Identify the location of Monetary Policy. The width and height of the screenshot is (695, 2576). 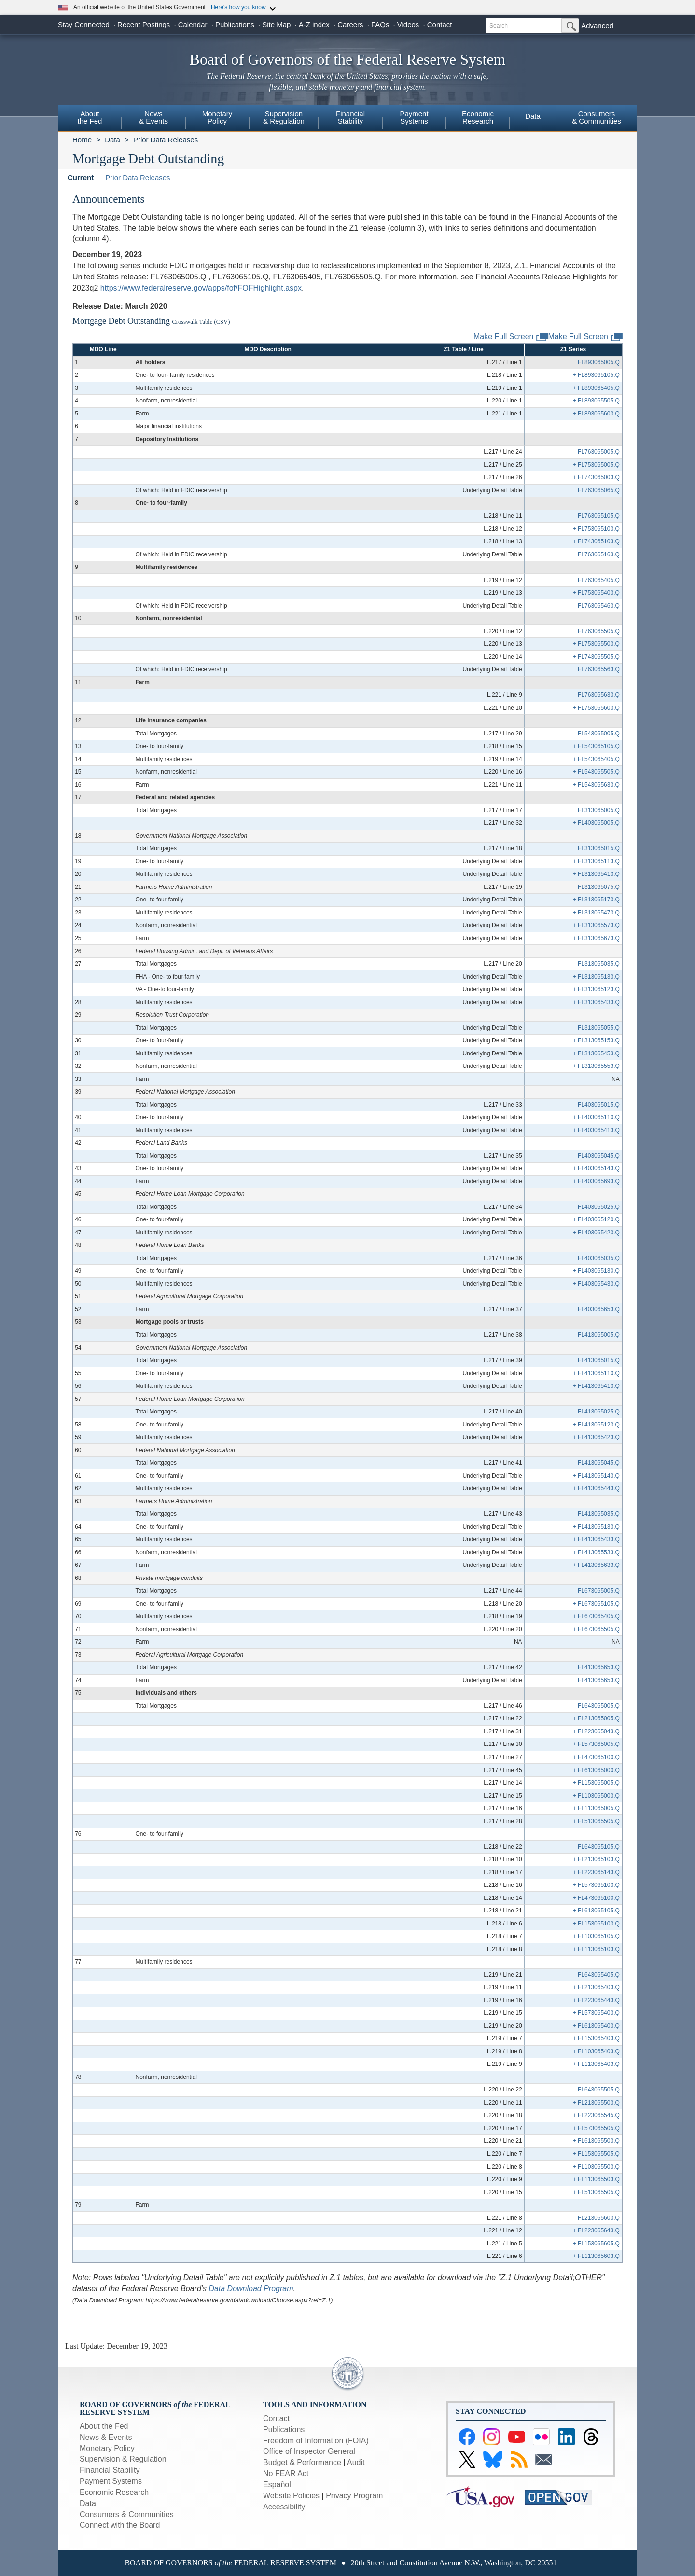
(107, 2448).